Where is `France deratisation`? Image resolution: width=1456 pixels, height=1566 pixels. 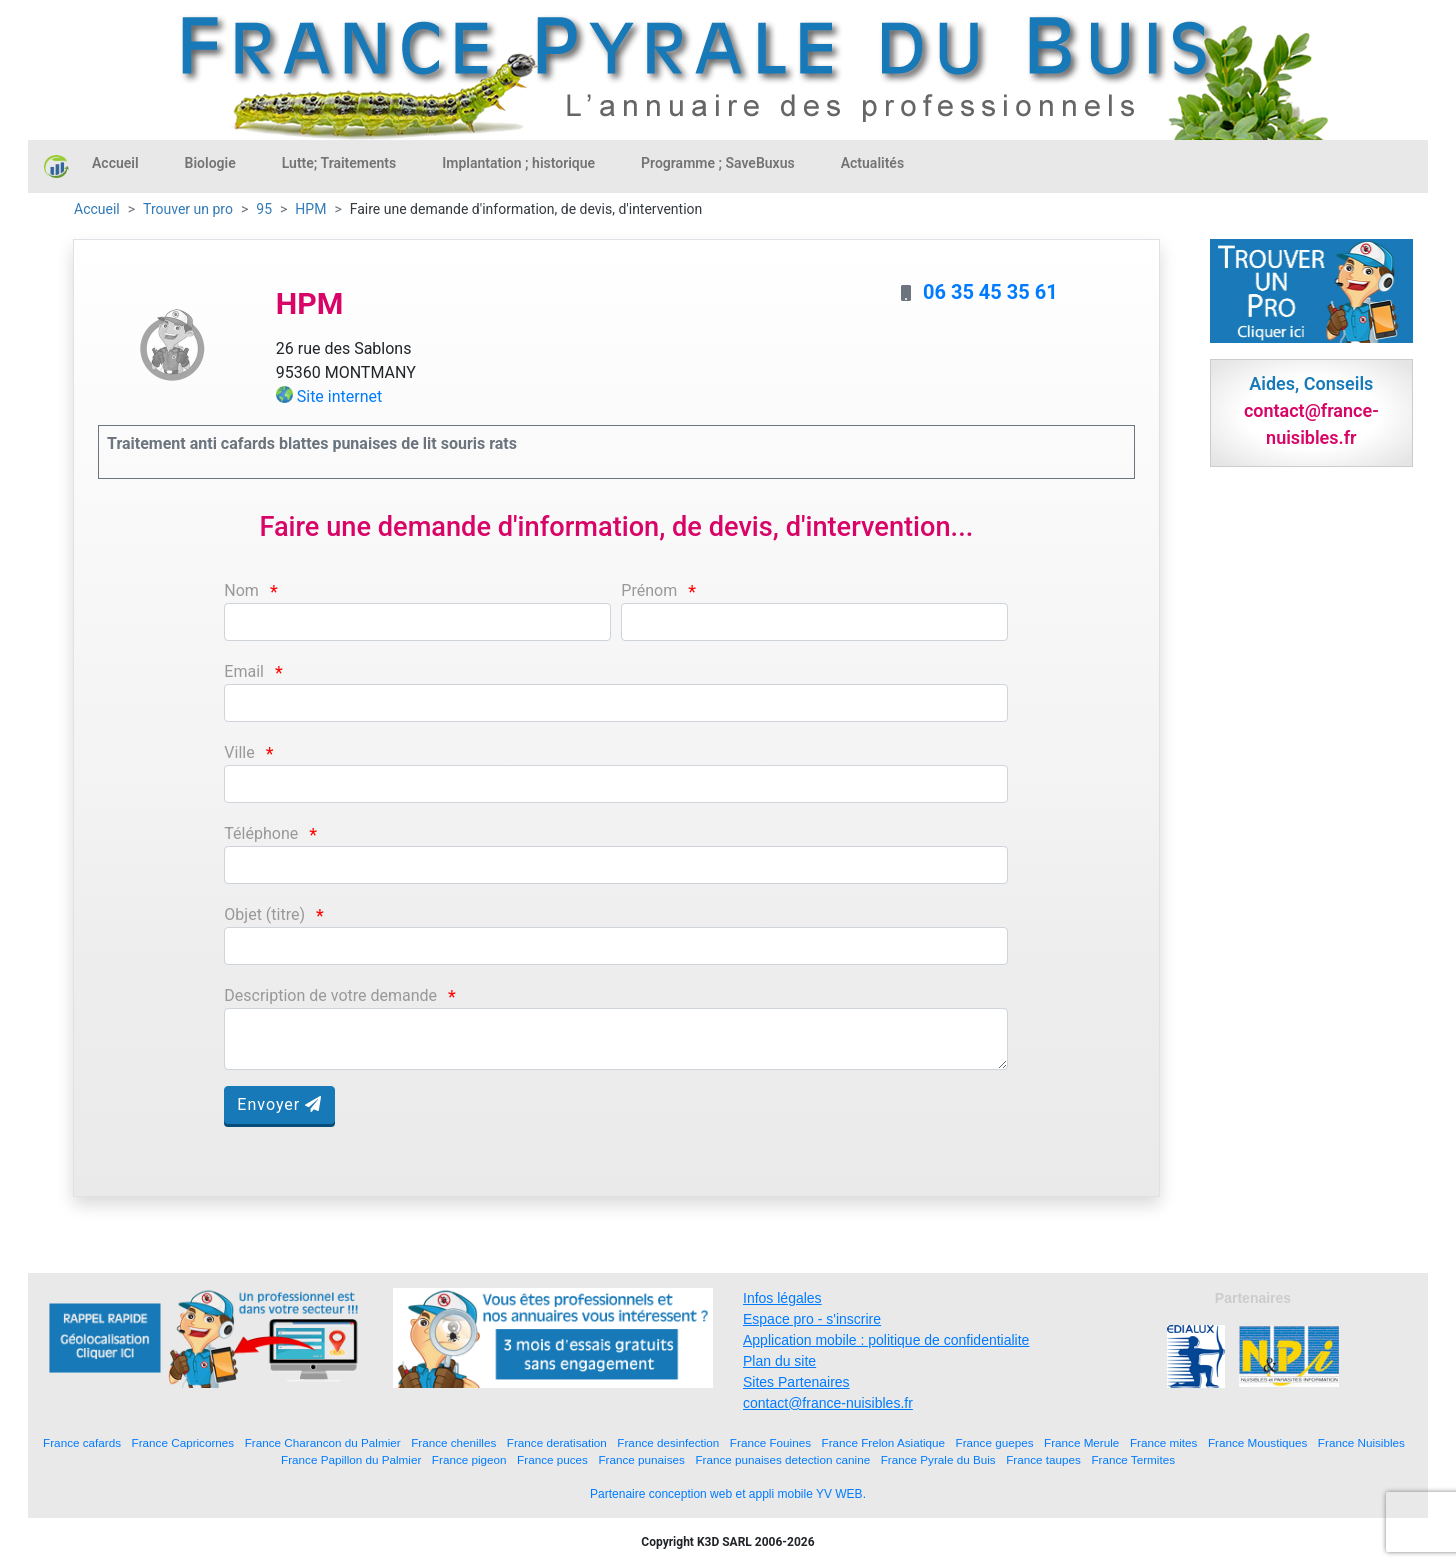
France deratisation is located at coordinates (557, 1442).